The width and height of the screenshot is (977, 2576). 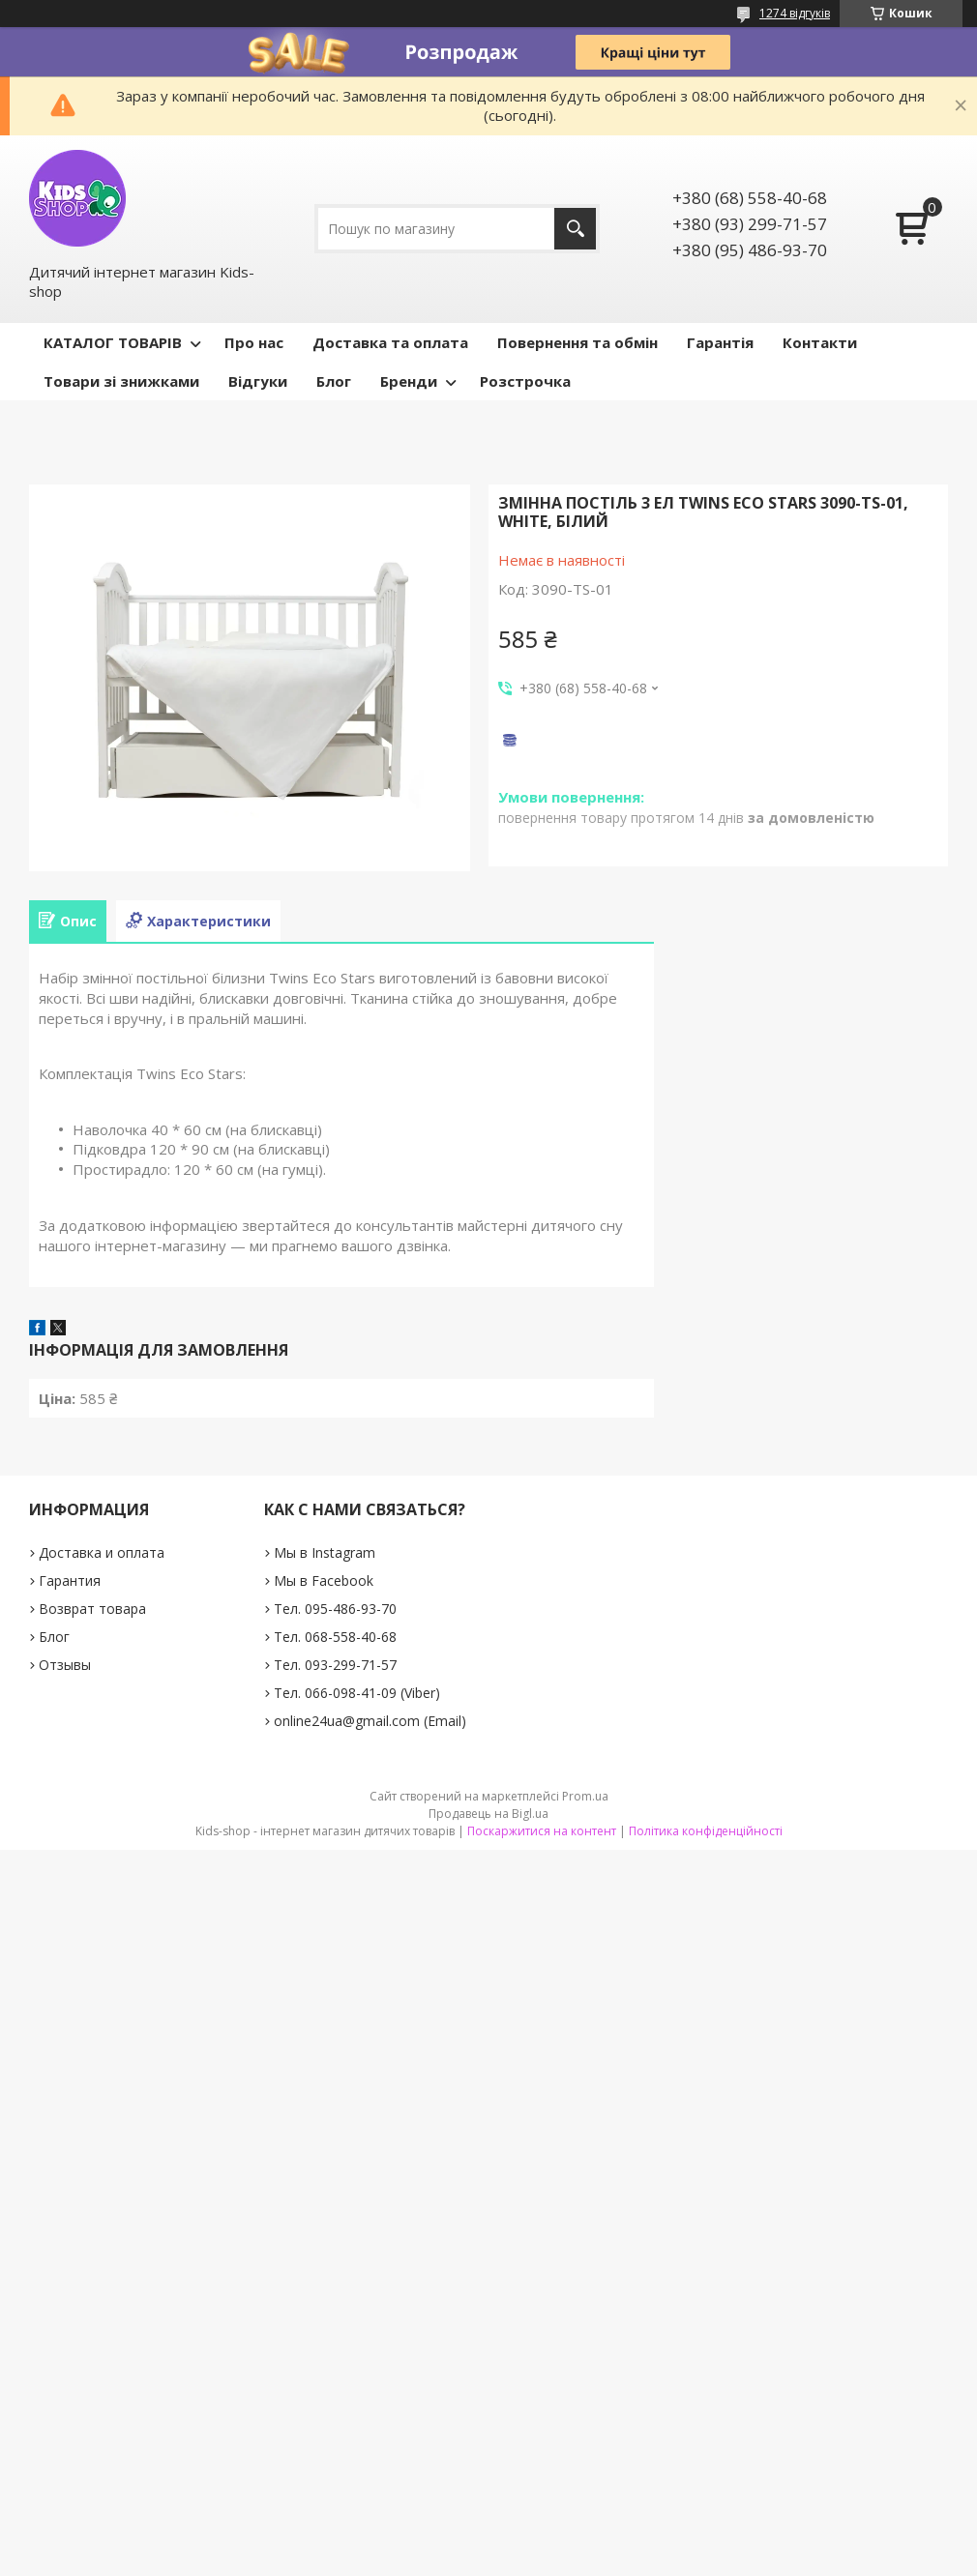 What do you see at coordinates (408, 381) in the screenshot?
I see `Бренди` at bounding box center [408, 381].